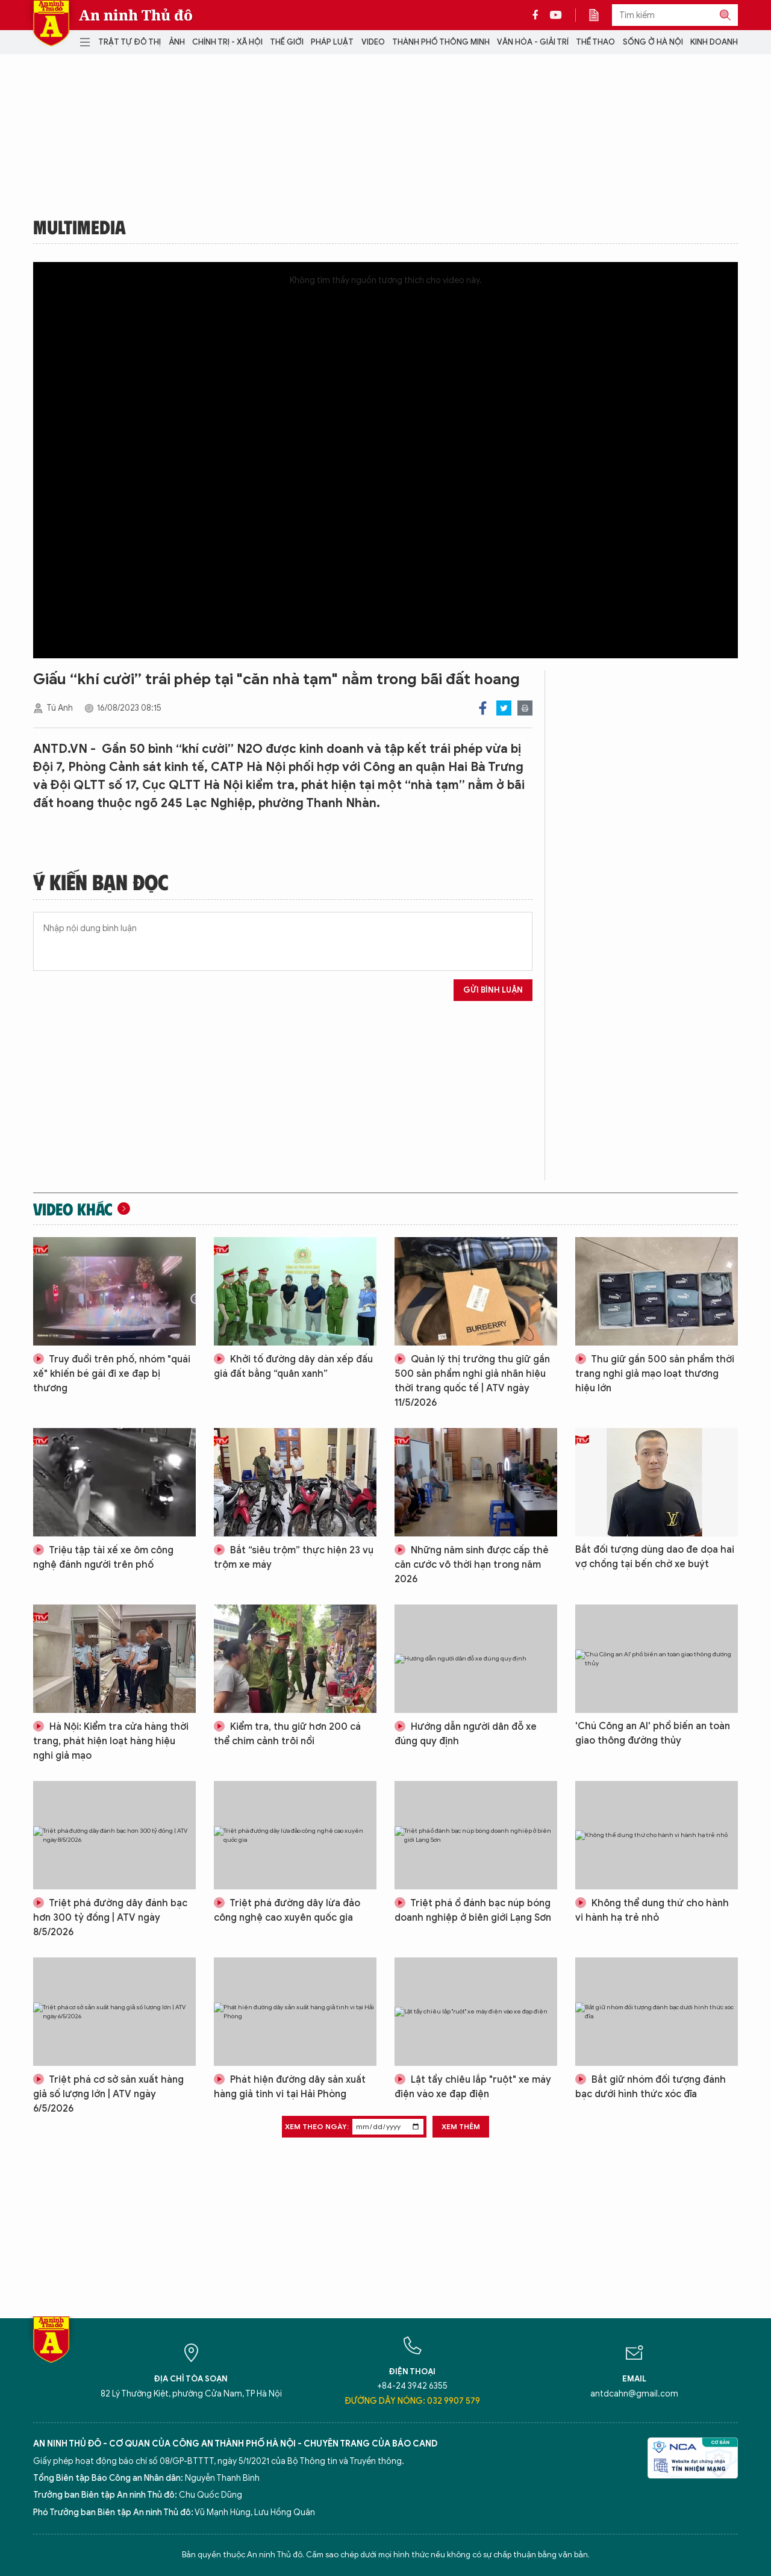  What do you see at coordinates (524, 708) in the screenshot?
I see `Print` at bounding box center [524, 708].